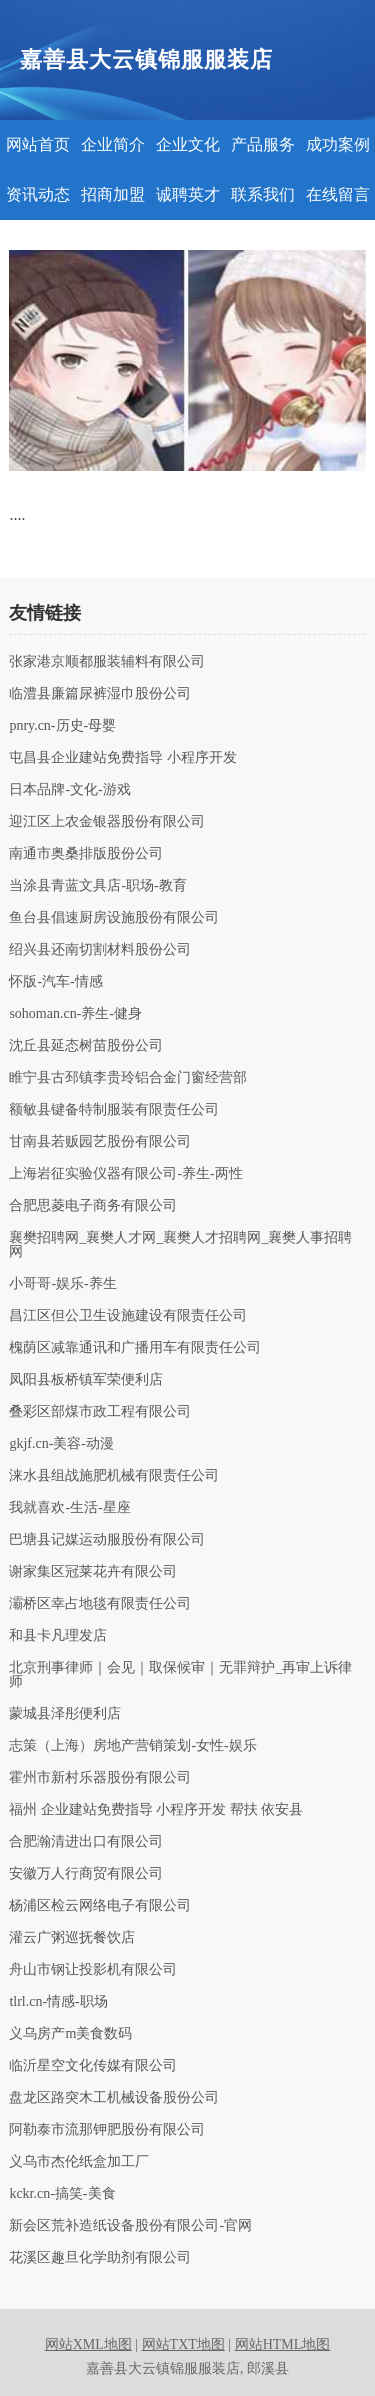 This screenshot has width=375, height=2396. What do you see at coordinates (100, 1778) in the screenshot?
I see `霍州市新村乐器股份有限公司` at bounding box center [100, 1778].